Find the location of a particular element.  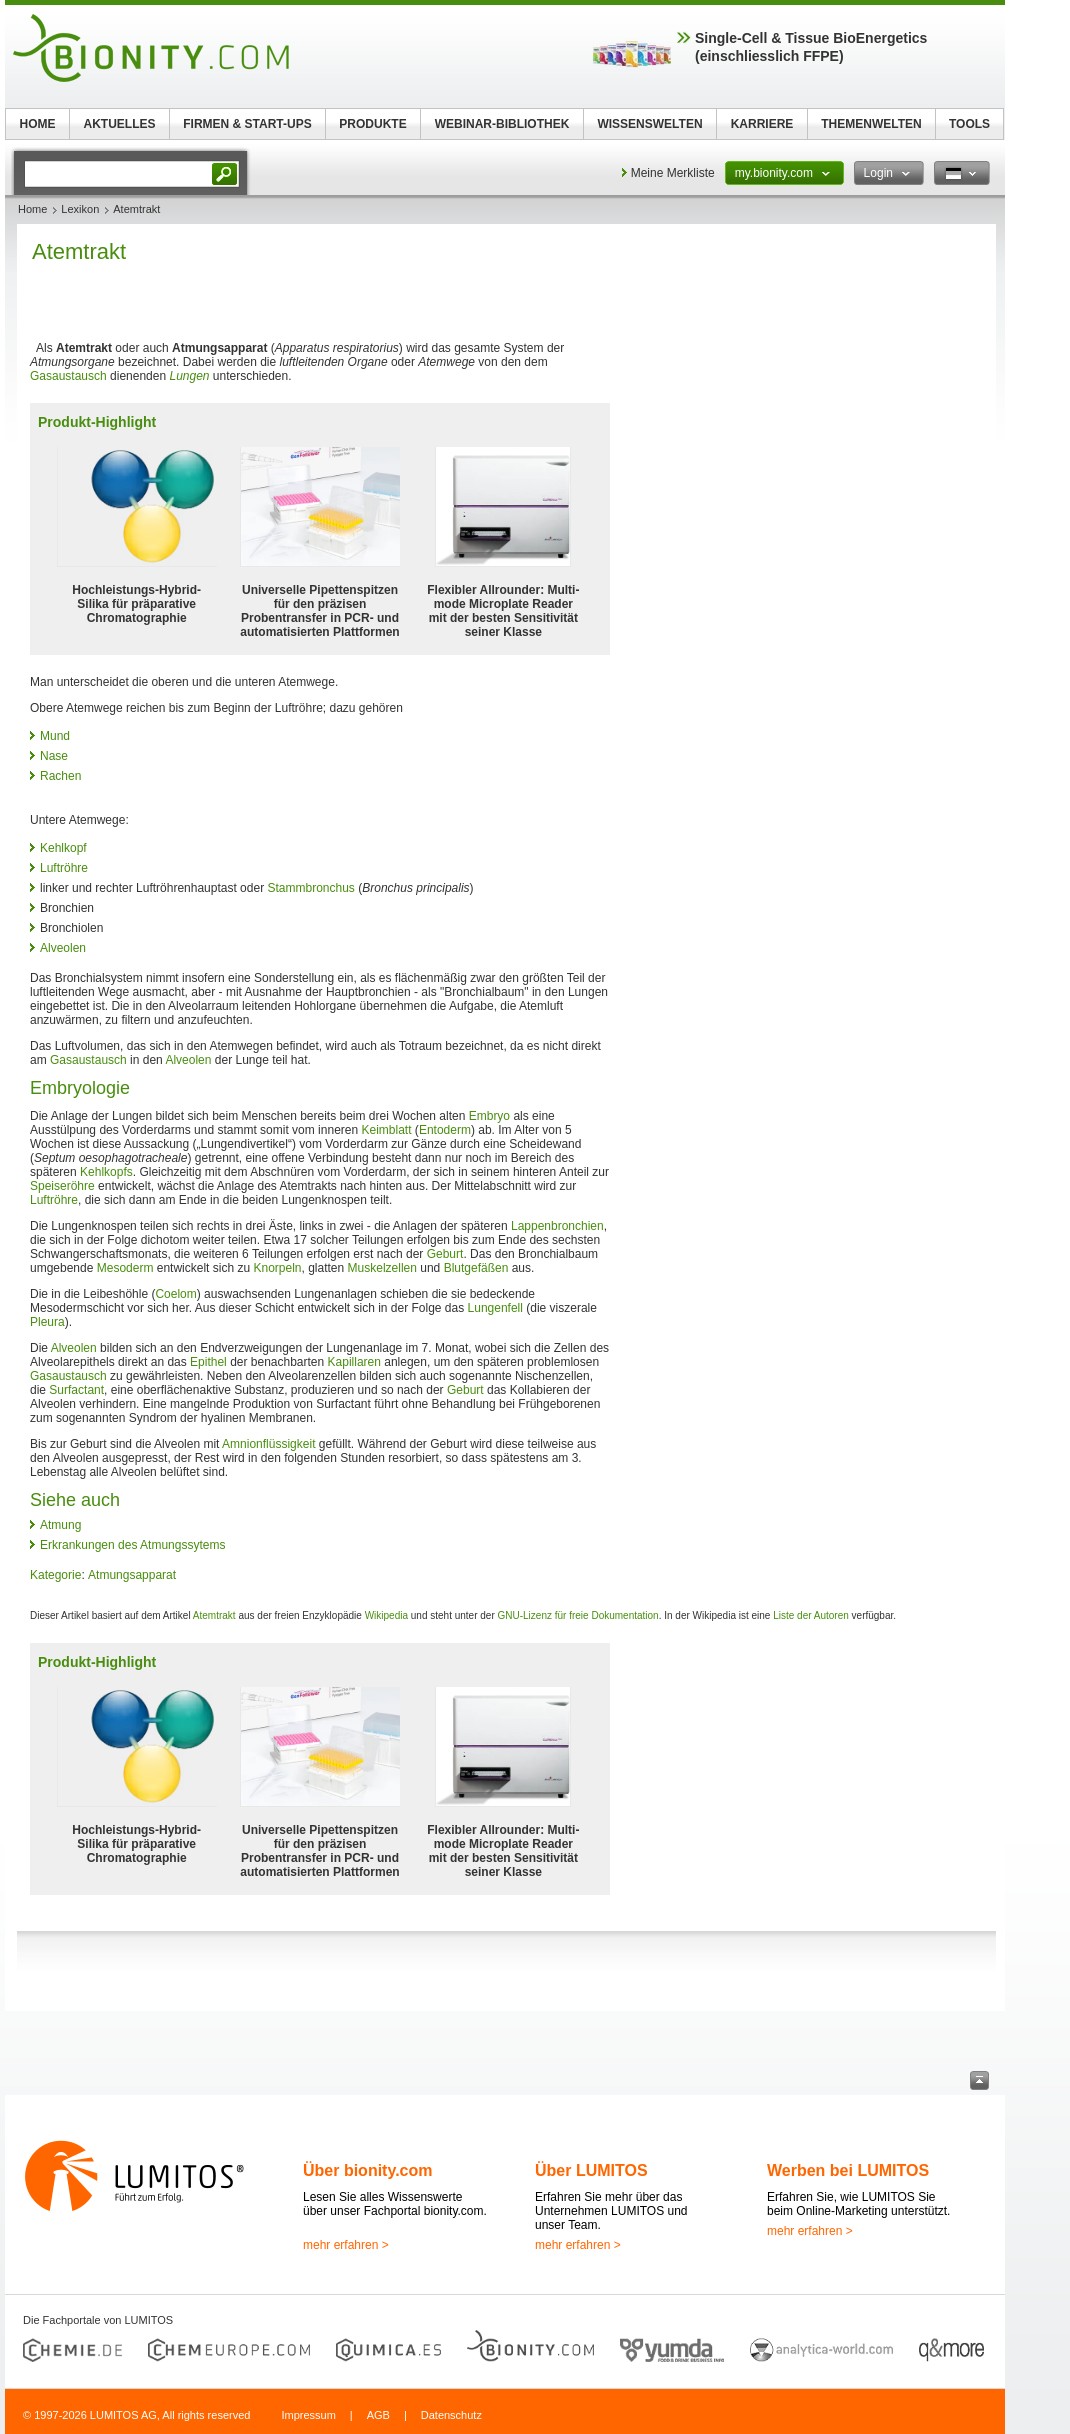

KARRIERE is located at coordinates (762, 124).